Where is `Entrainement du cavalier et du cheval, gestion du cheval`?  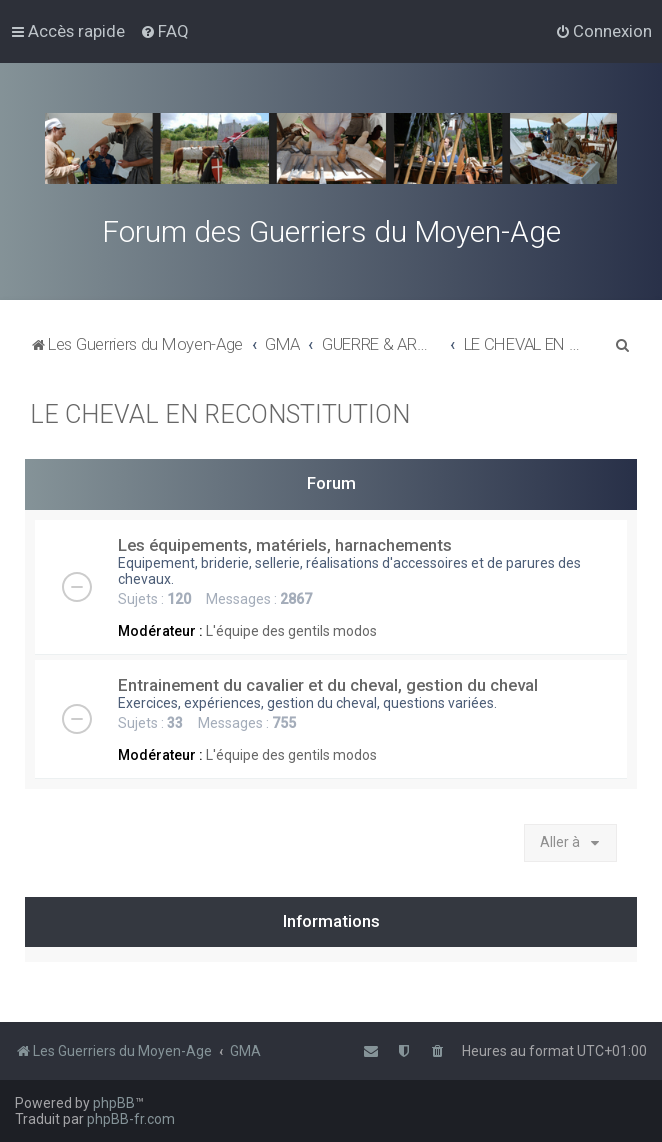
Entrainement du cavalier et du cheval, gestion du cheval is located at coordinates (328, 685).